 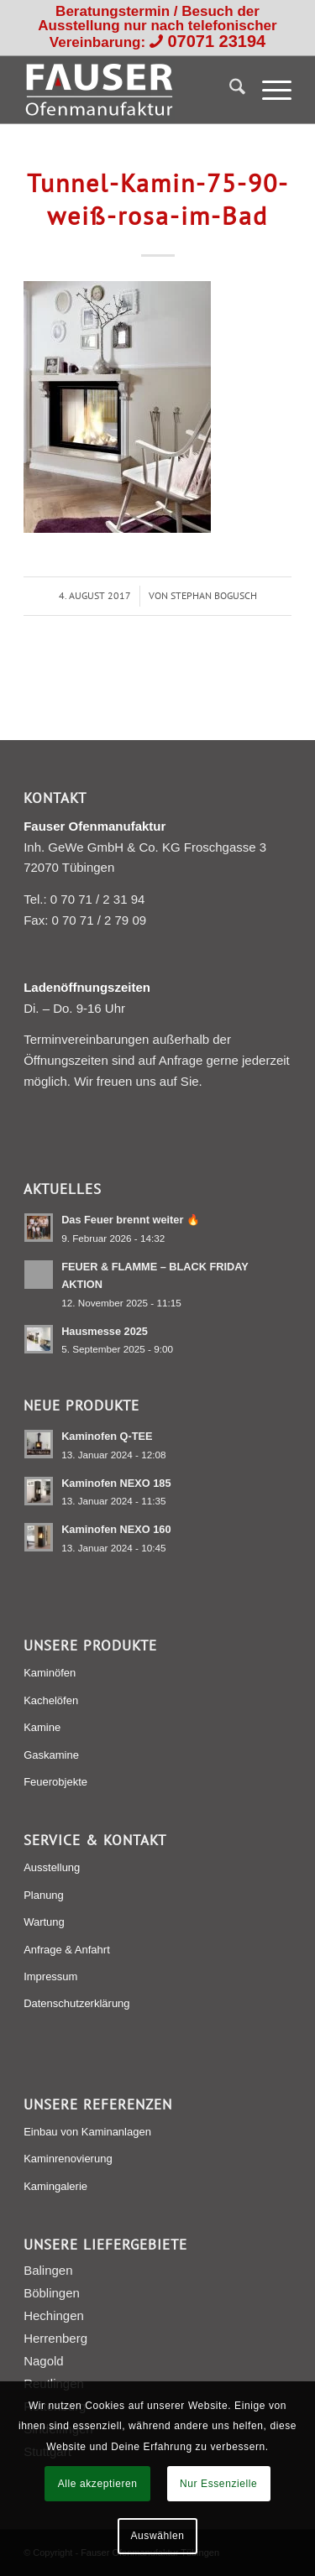 What do you see at coordinates (218, 2484) in the screenshot?
I see `Nur Essenzielle` at bounding box center [218, 2484].